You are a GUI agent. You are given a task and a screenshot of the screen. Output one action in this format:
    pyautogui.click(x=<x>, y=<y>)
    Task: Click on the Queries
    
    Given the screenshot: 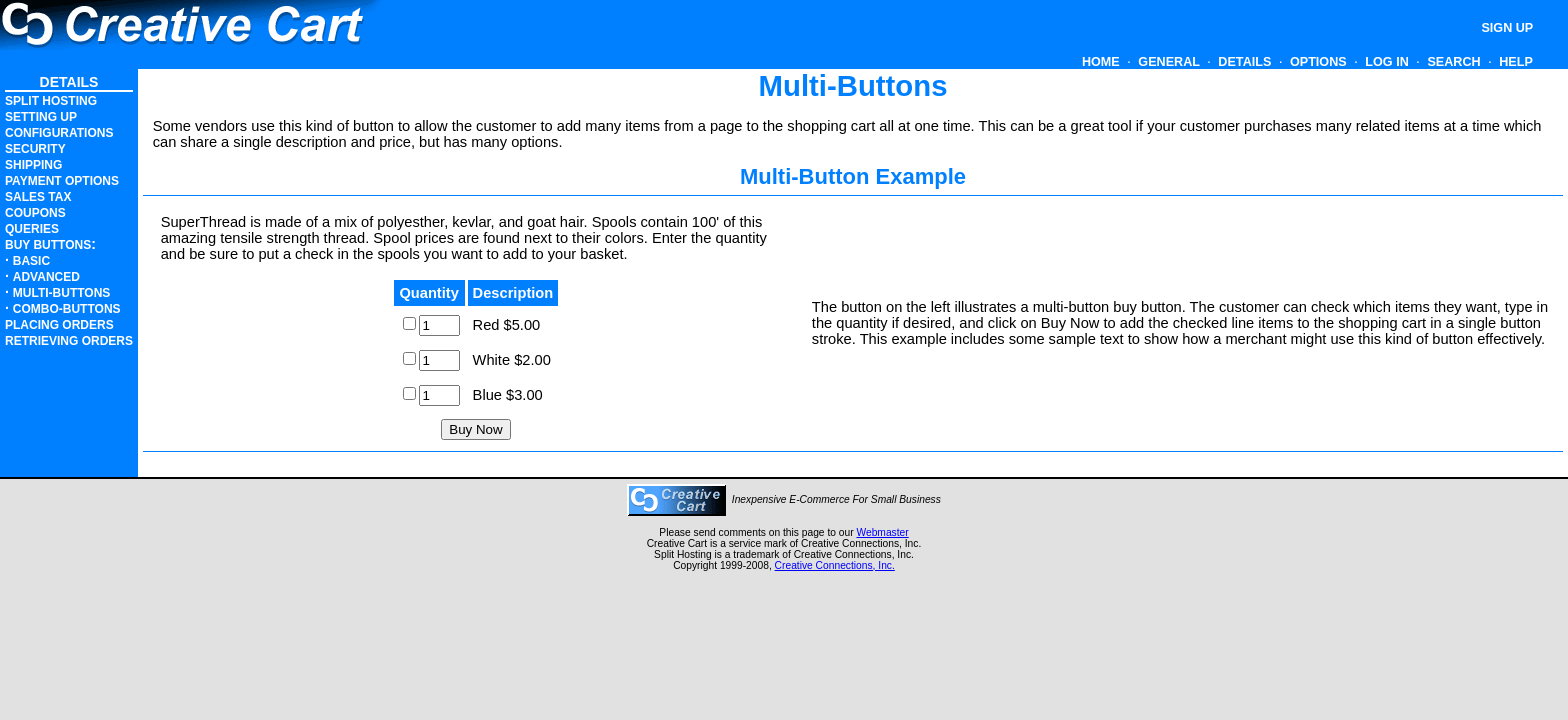 What is the action you would take?
    pyautogui.click(x=32, y=229)
    